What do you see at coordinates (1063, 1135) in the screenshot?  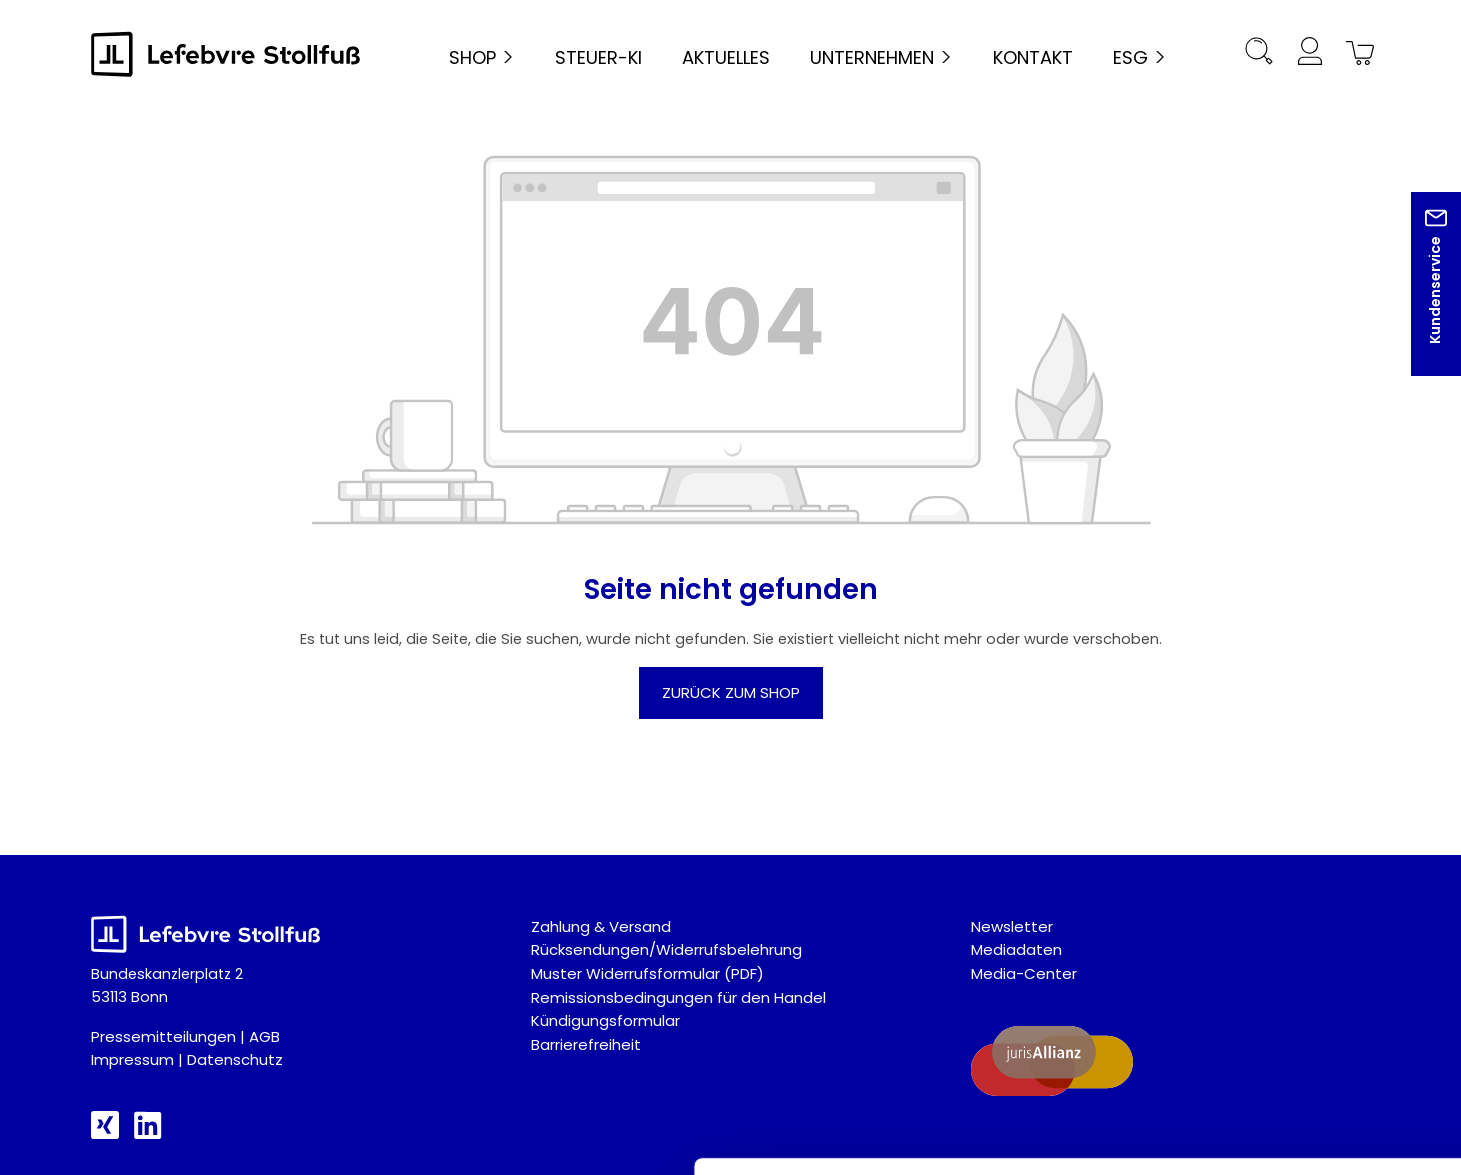 I see `Details zeigen` at bounding box center [1063, 1135].